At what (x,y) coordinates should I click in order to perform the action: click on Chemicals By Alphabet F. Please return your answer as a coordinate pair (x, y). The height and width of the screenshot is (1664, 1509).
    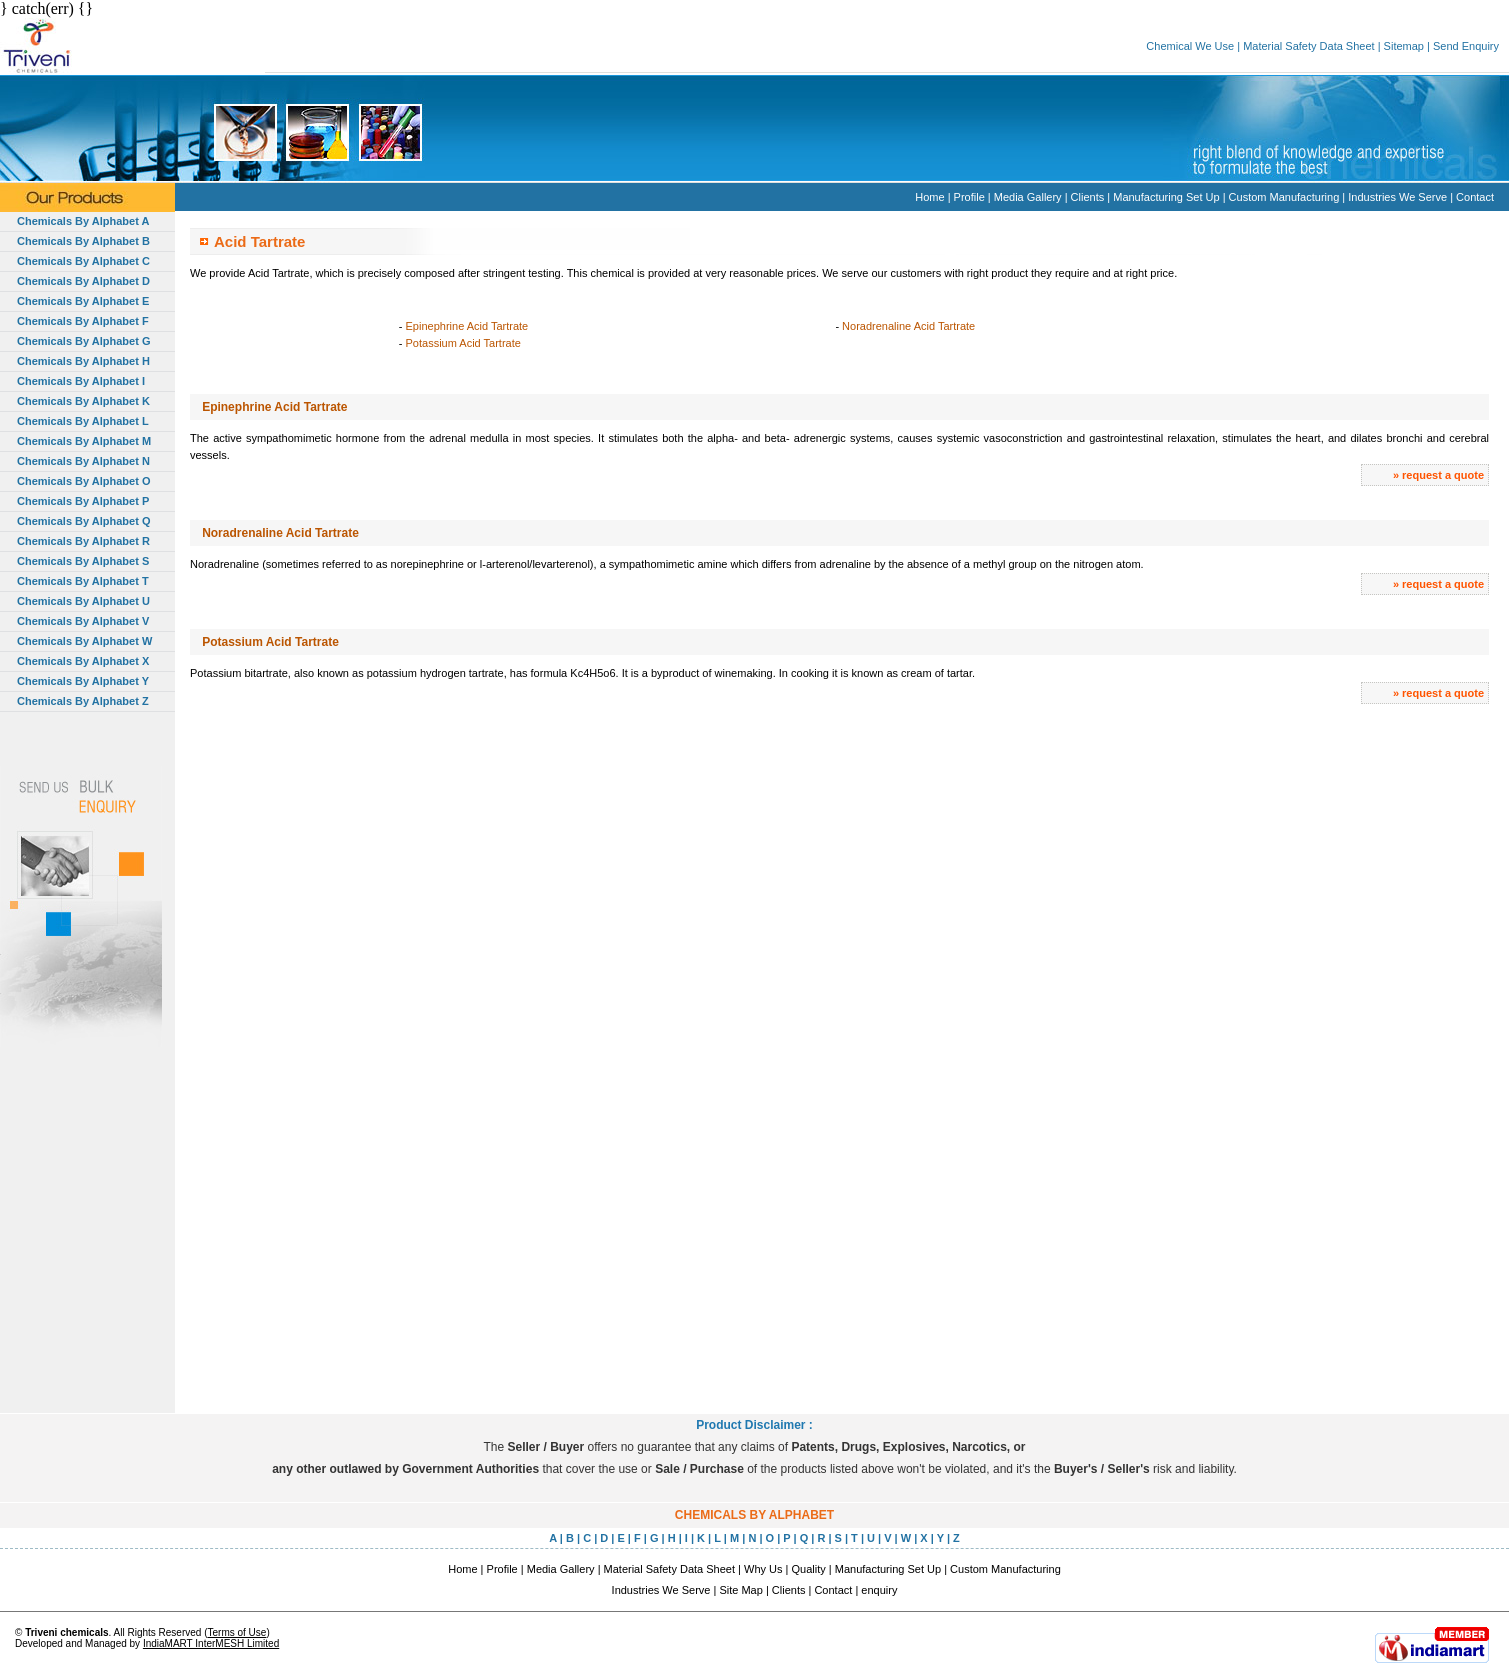
    Looking at the image, I should click on (83, 321).